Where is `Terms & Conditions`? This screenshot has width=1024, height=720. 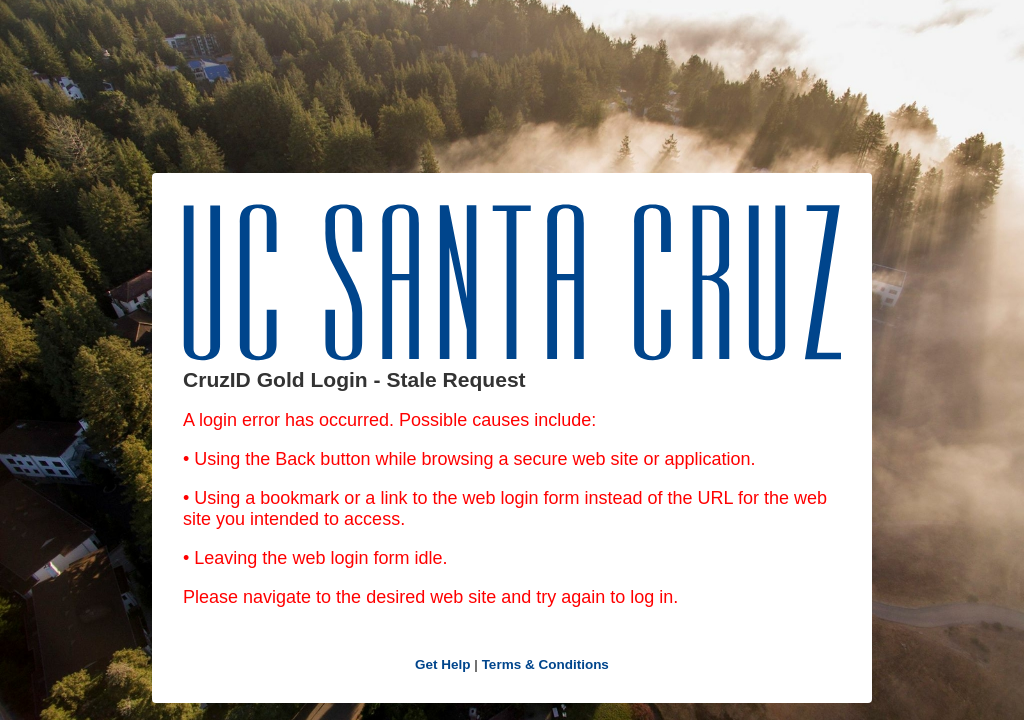 Terms & Conditions is located at coordinates (545, 664).